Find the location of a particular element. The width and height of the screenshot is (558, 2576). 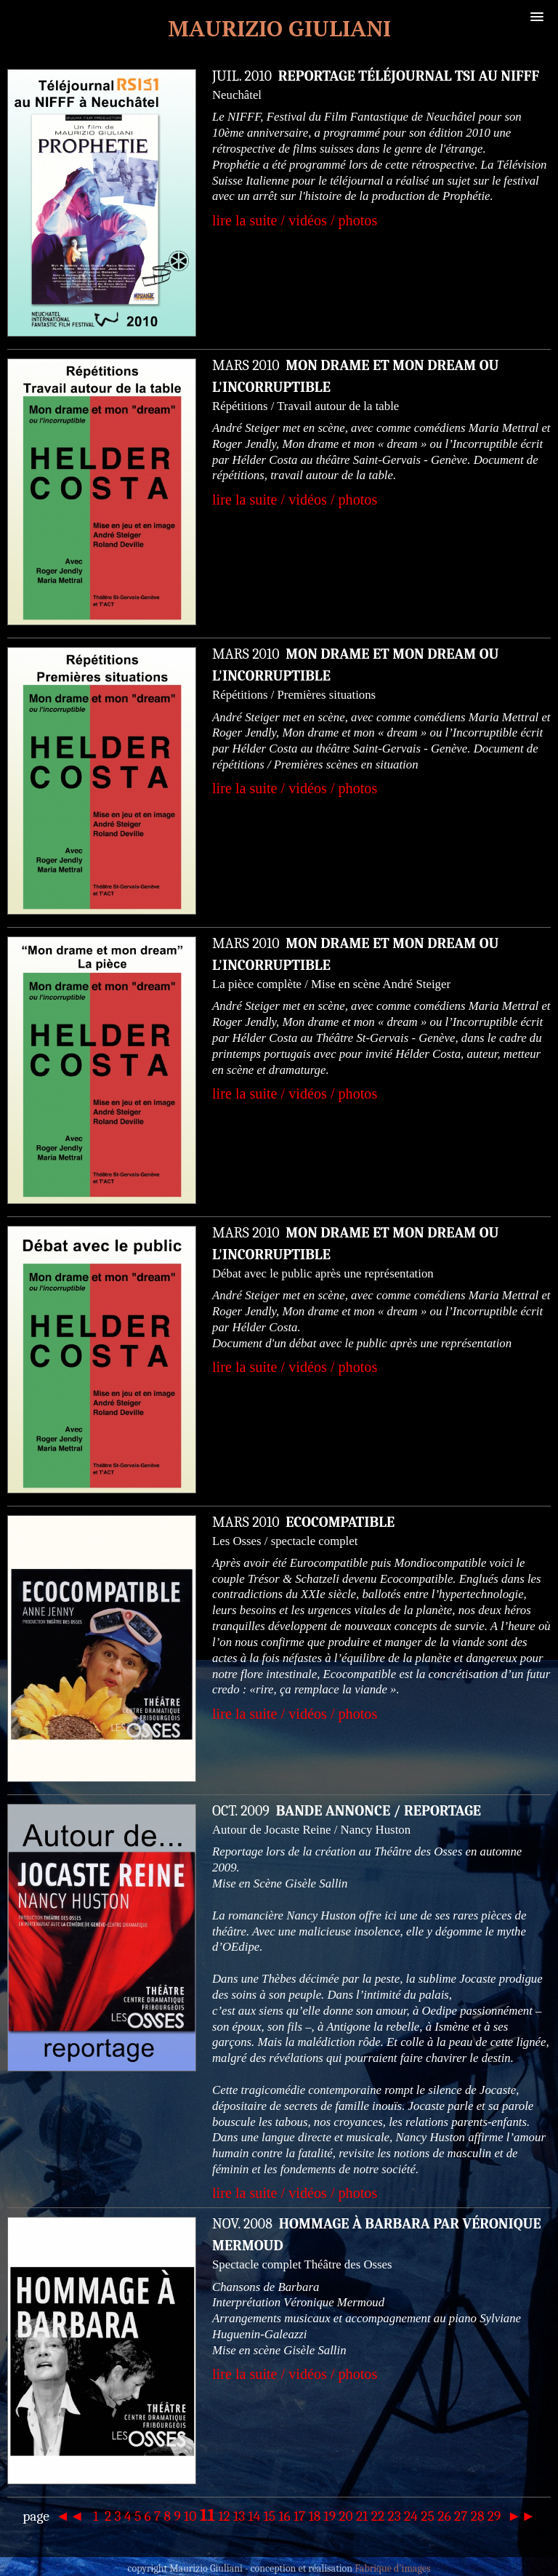

25 is located at coordinates (427, 2516).